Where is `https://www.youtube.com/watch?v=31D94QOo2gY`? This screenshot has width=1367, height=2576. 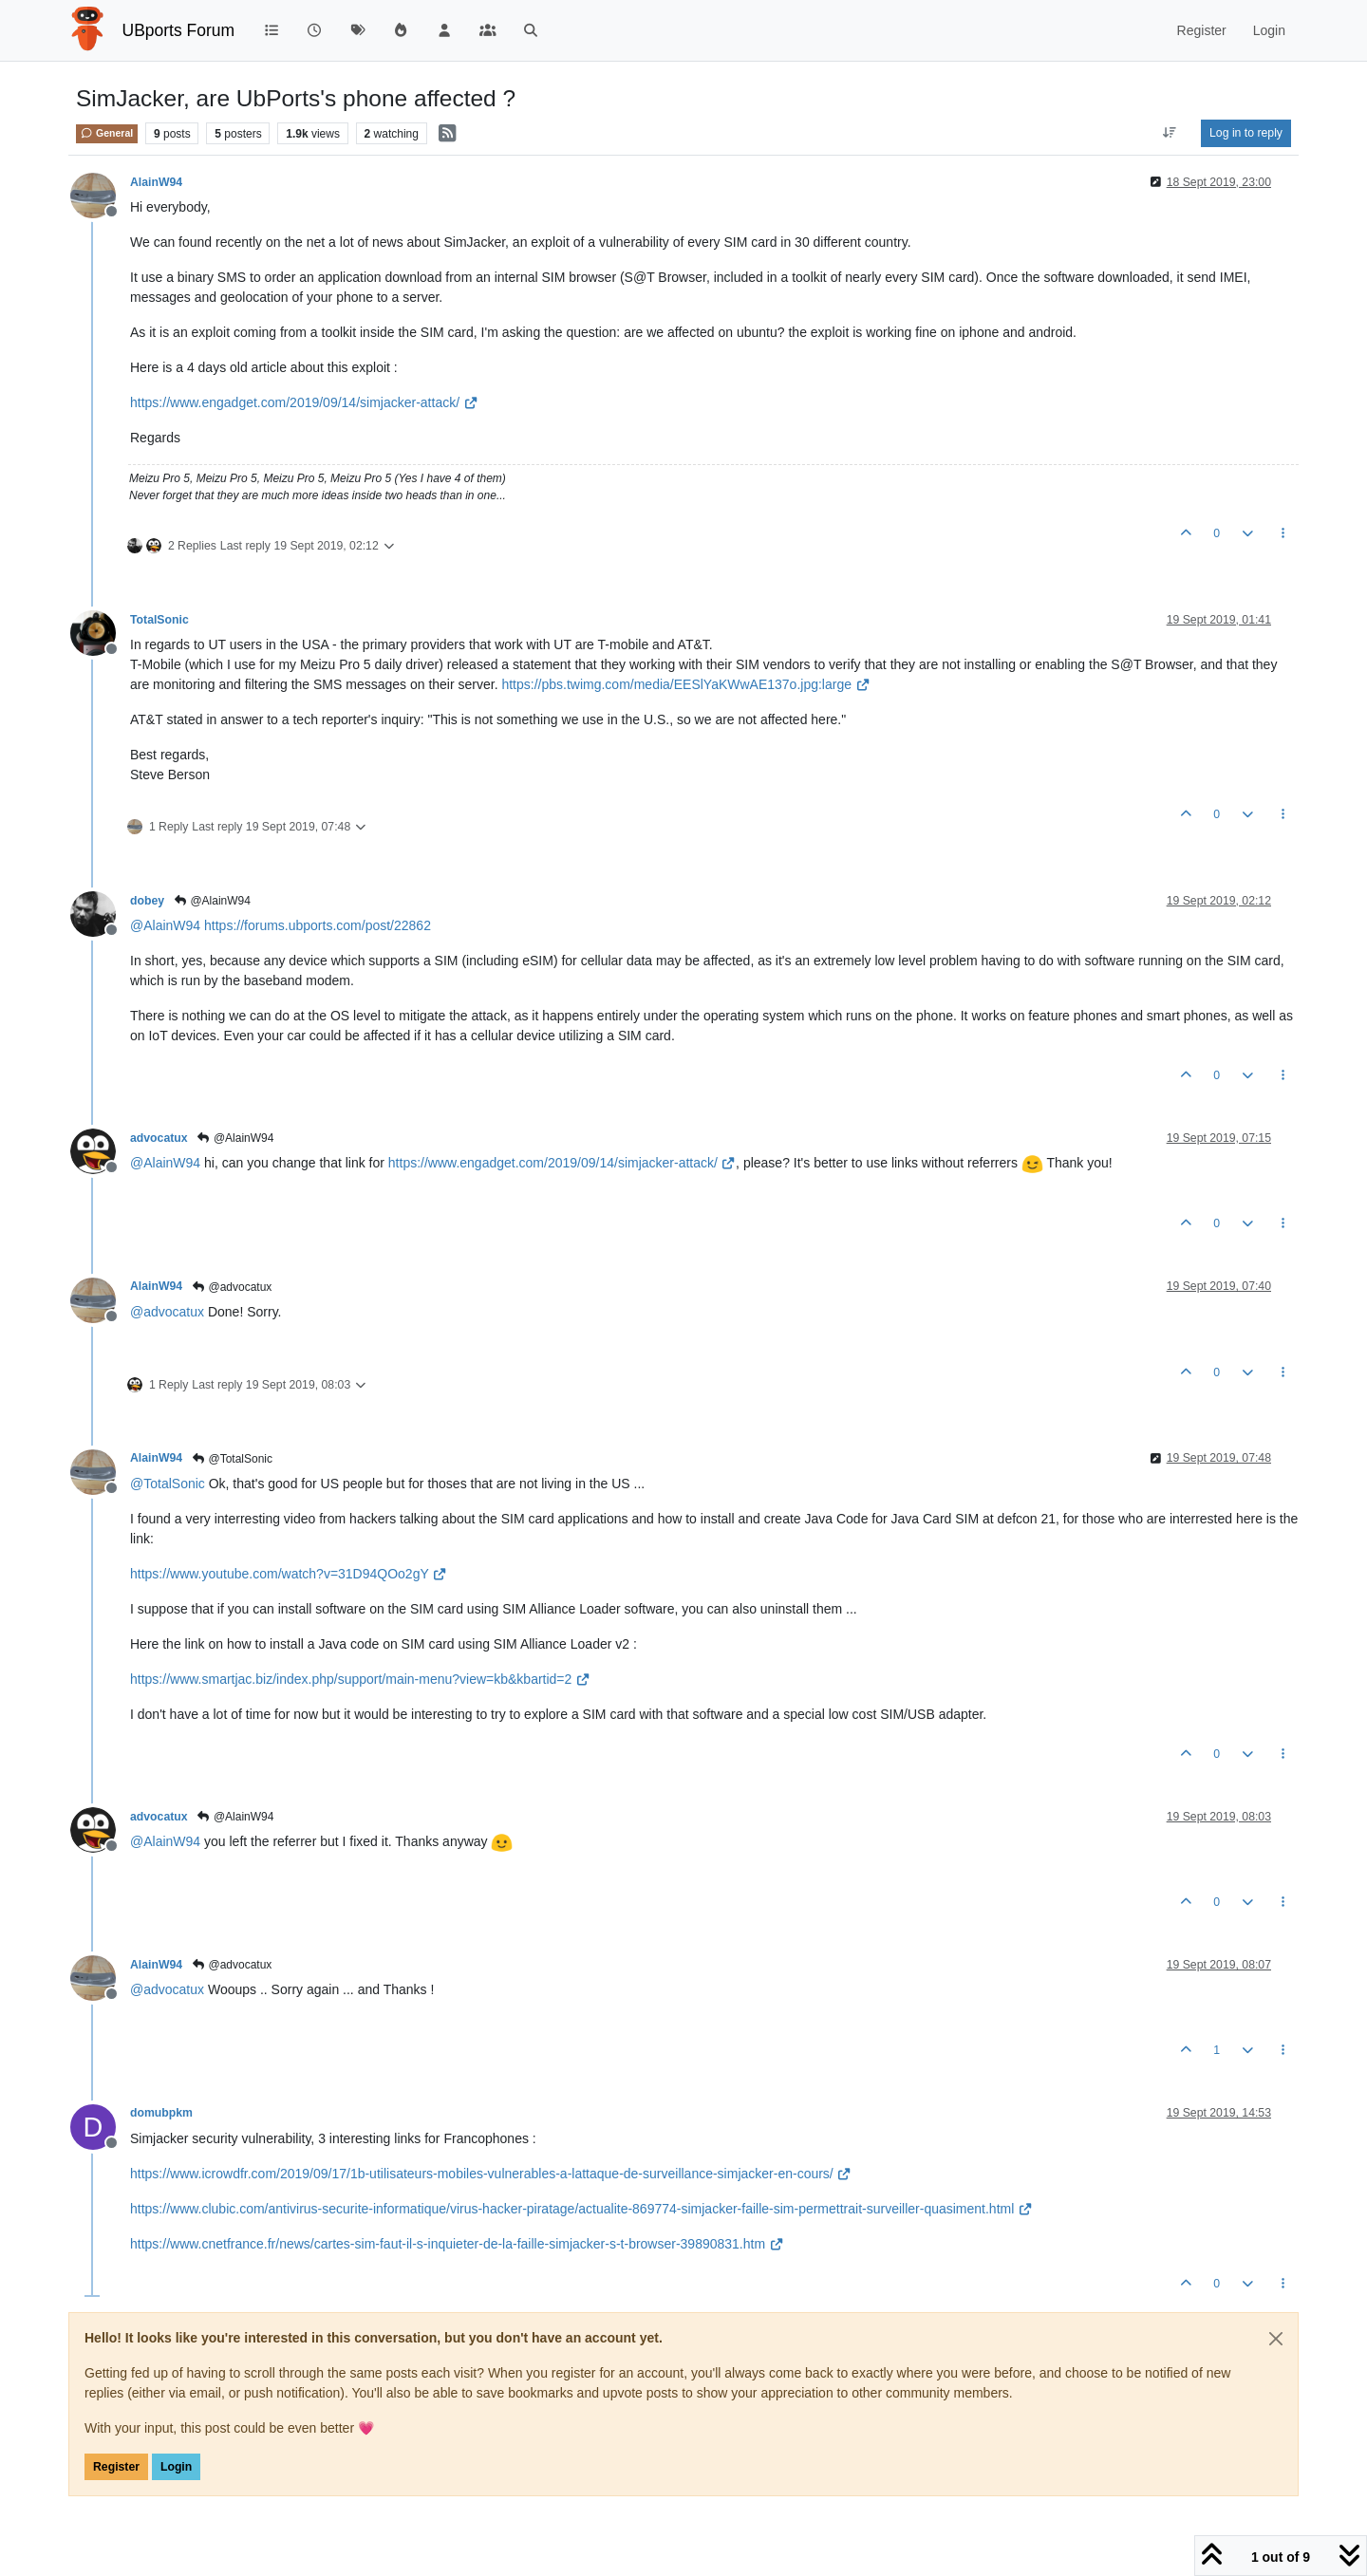 https://www.youtube.com/watch?v=31D94QOo2gY is located at coordinates (288, 1573).